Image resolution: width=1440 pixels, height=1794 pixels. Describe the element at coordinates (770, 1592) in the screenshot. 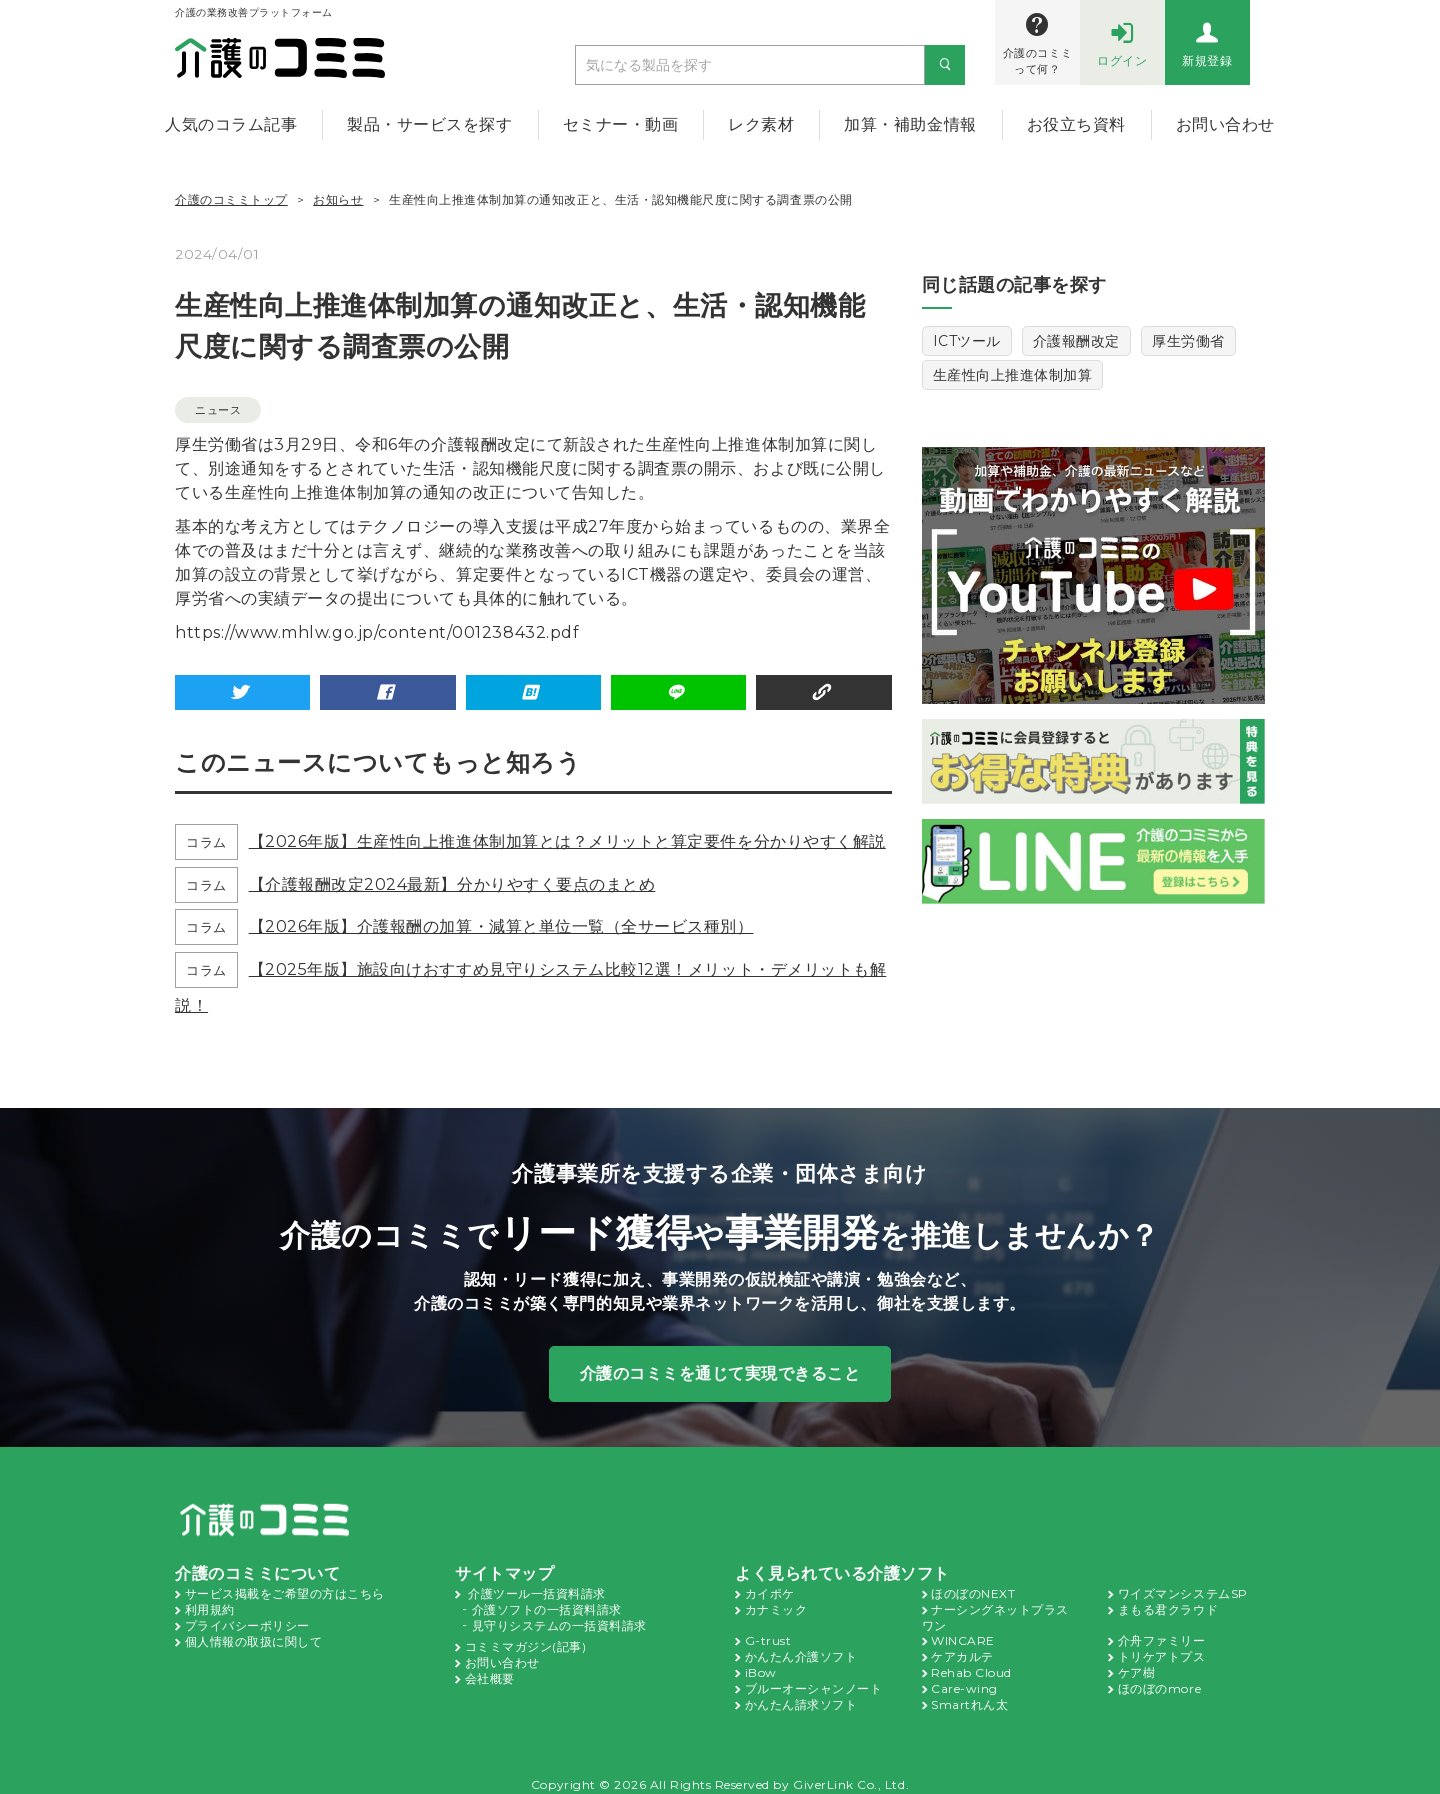

I see `カイポケ` at that location.